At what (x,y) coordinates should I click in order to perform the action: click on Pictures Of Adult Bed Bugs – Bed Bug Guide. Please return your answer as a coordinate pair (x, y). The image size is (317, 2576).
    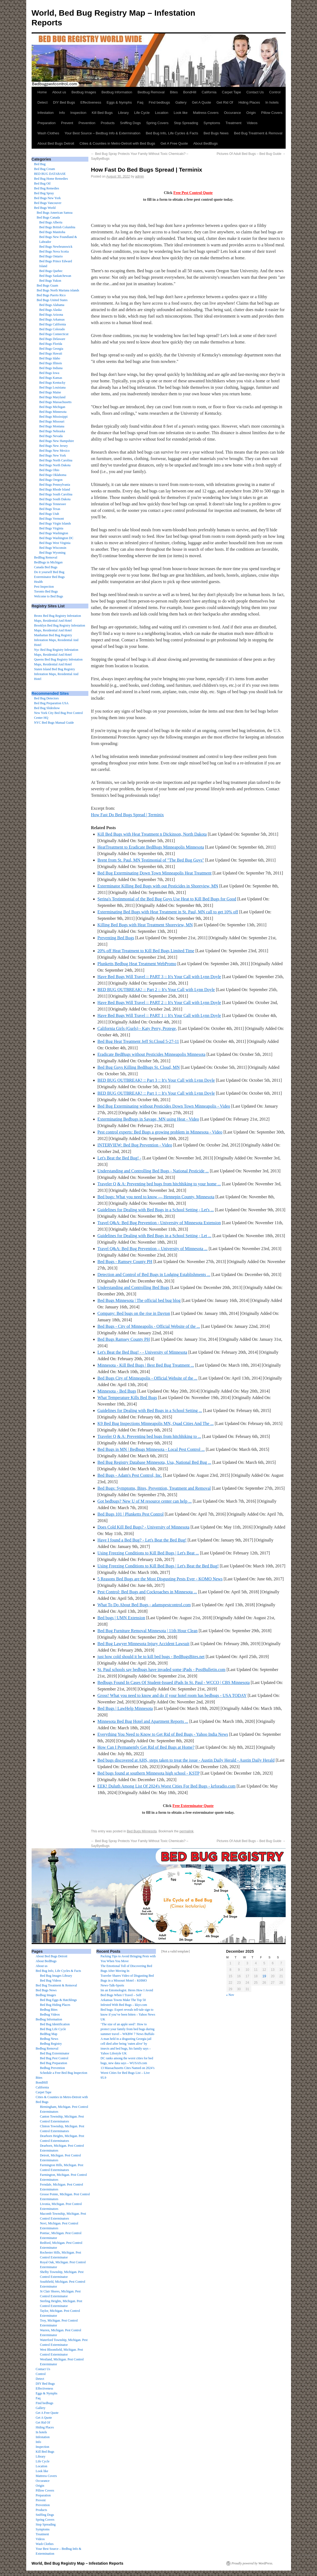
    Looking at the image, I should click on (251, 154).